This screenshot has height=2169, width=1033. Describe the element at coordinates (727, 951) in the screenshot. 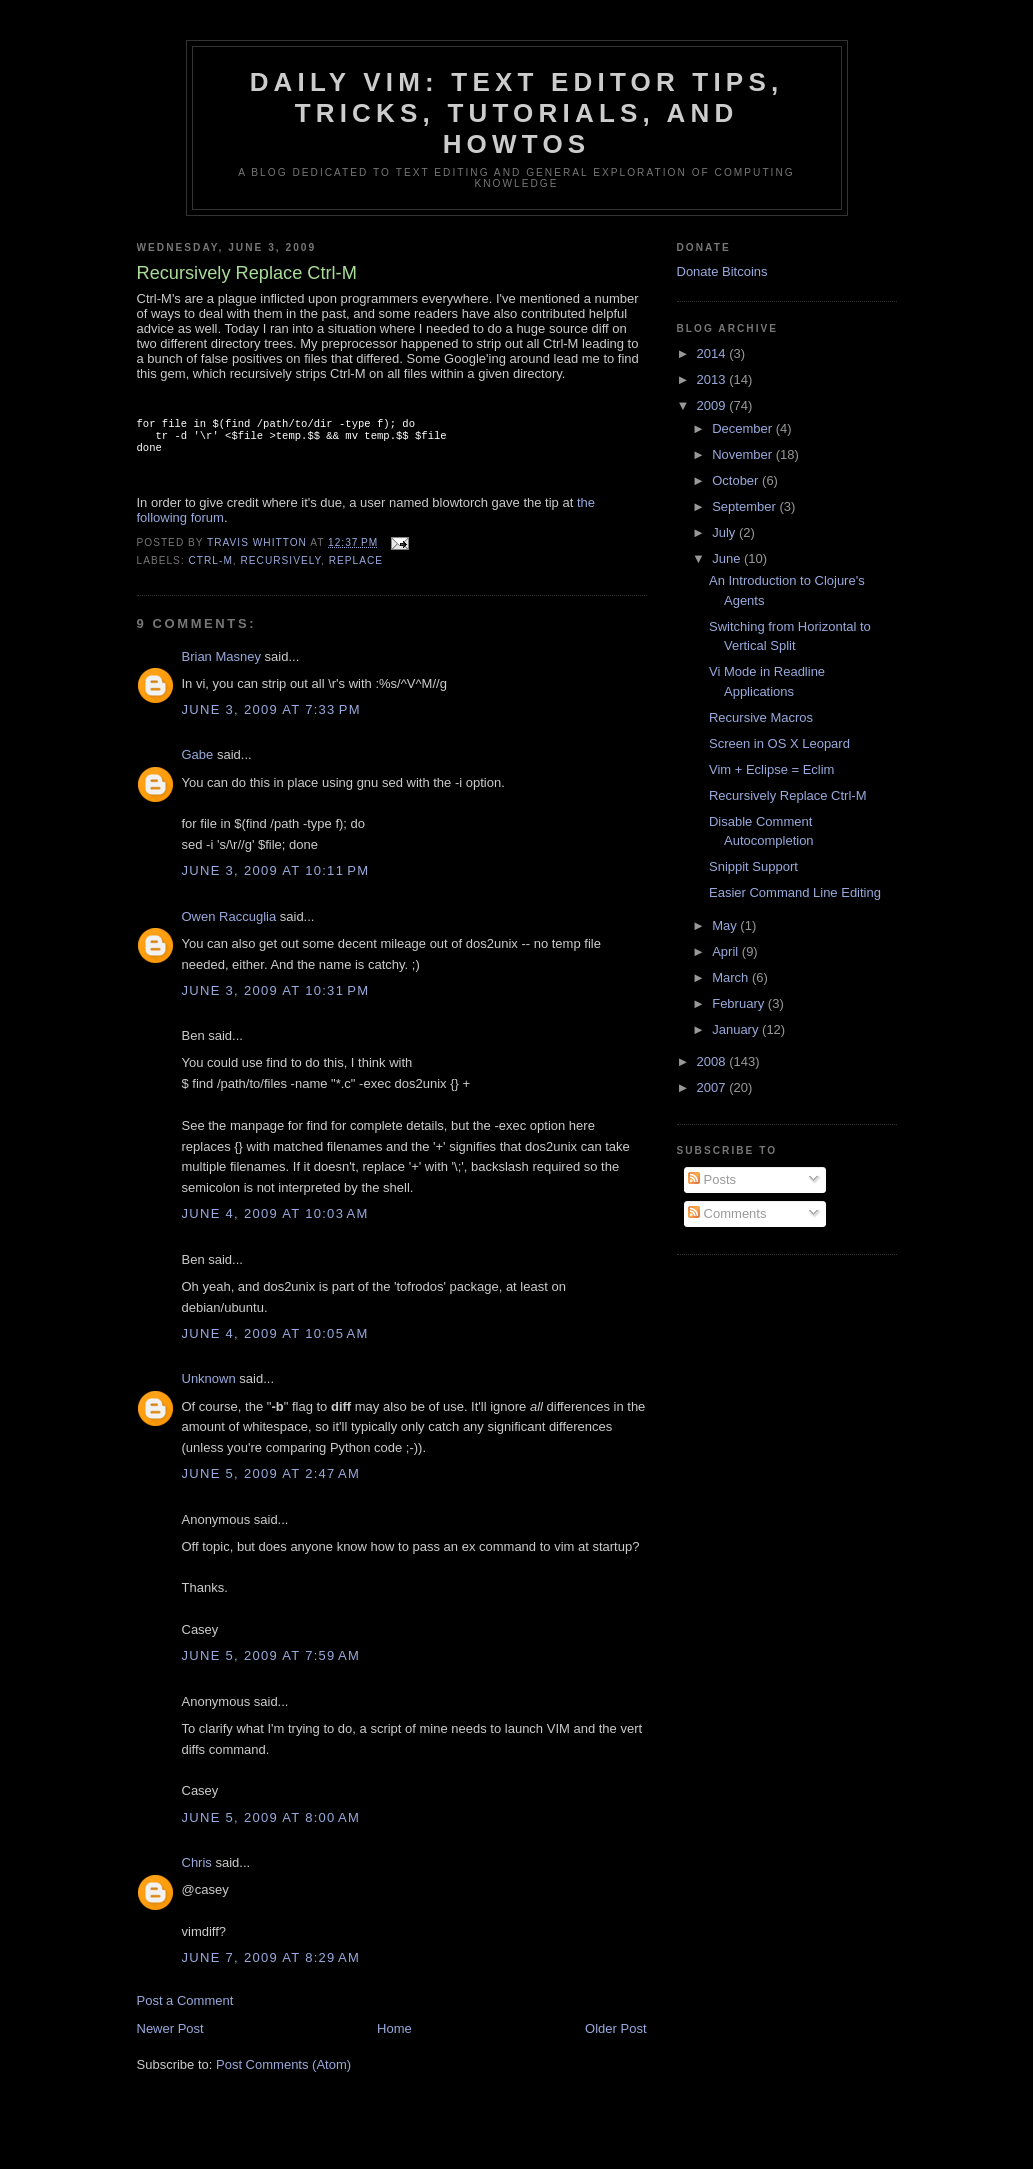

I see `April` at that location.